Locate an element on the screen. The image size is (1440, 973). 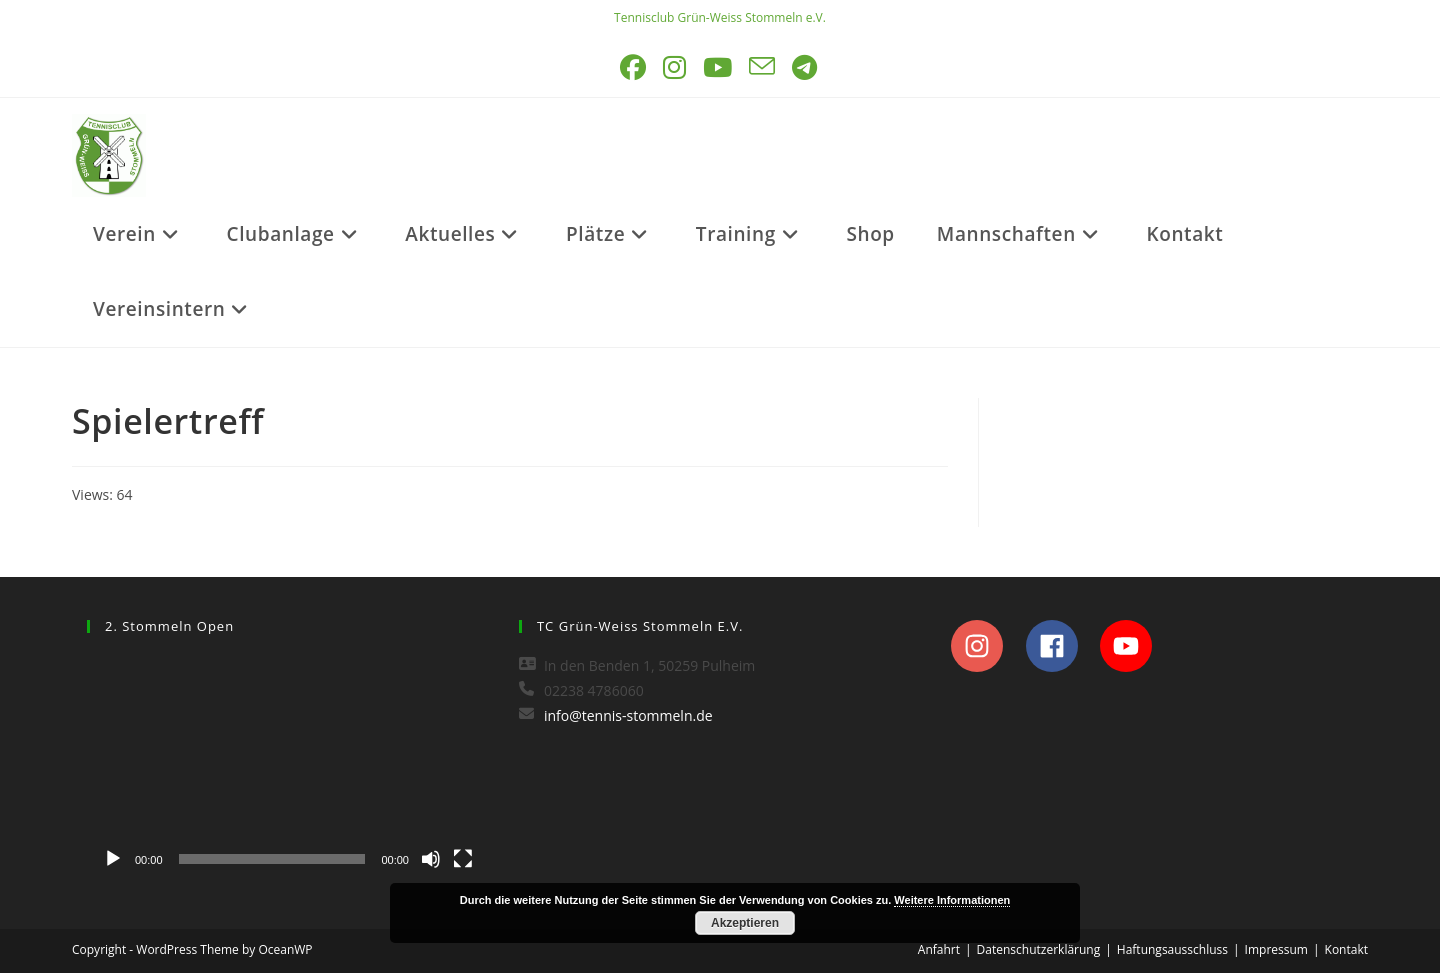
[Telegram (öffnet in neuem Tab)] is located at coordinates (806, 67).